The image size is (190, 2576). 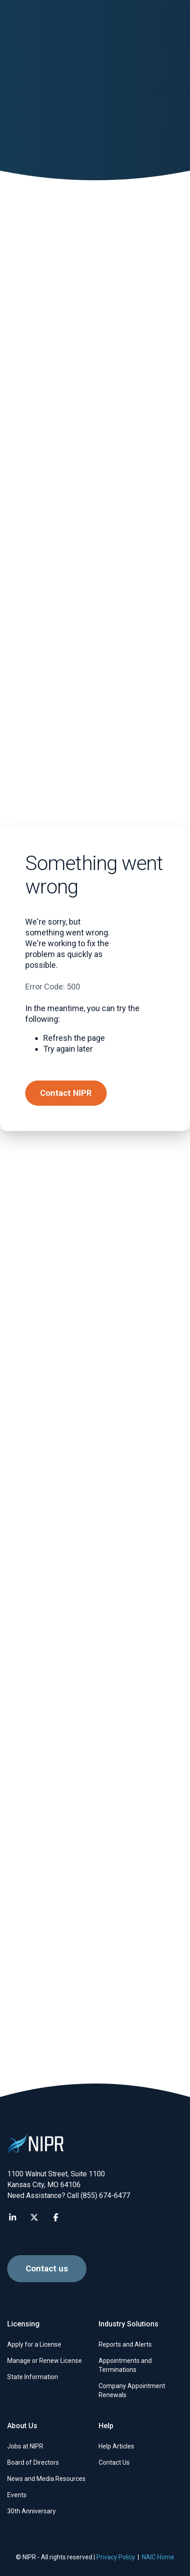 What do you see at coordinates (132, 2390) in the screenshot?
I see `Company Appointment Renewals` at bounding box center [132, 2390].